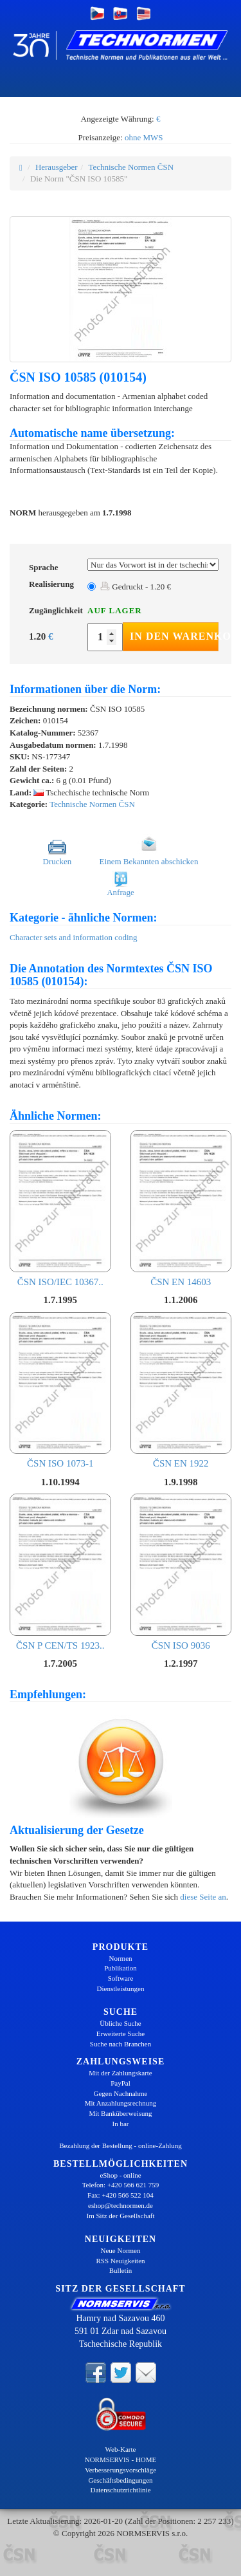  What do you see at coordinates (121, 1978) in the screenshot?
I see `Software` at bounding box center [121, 1978].